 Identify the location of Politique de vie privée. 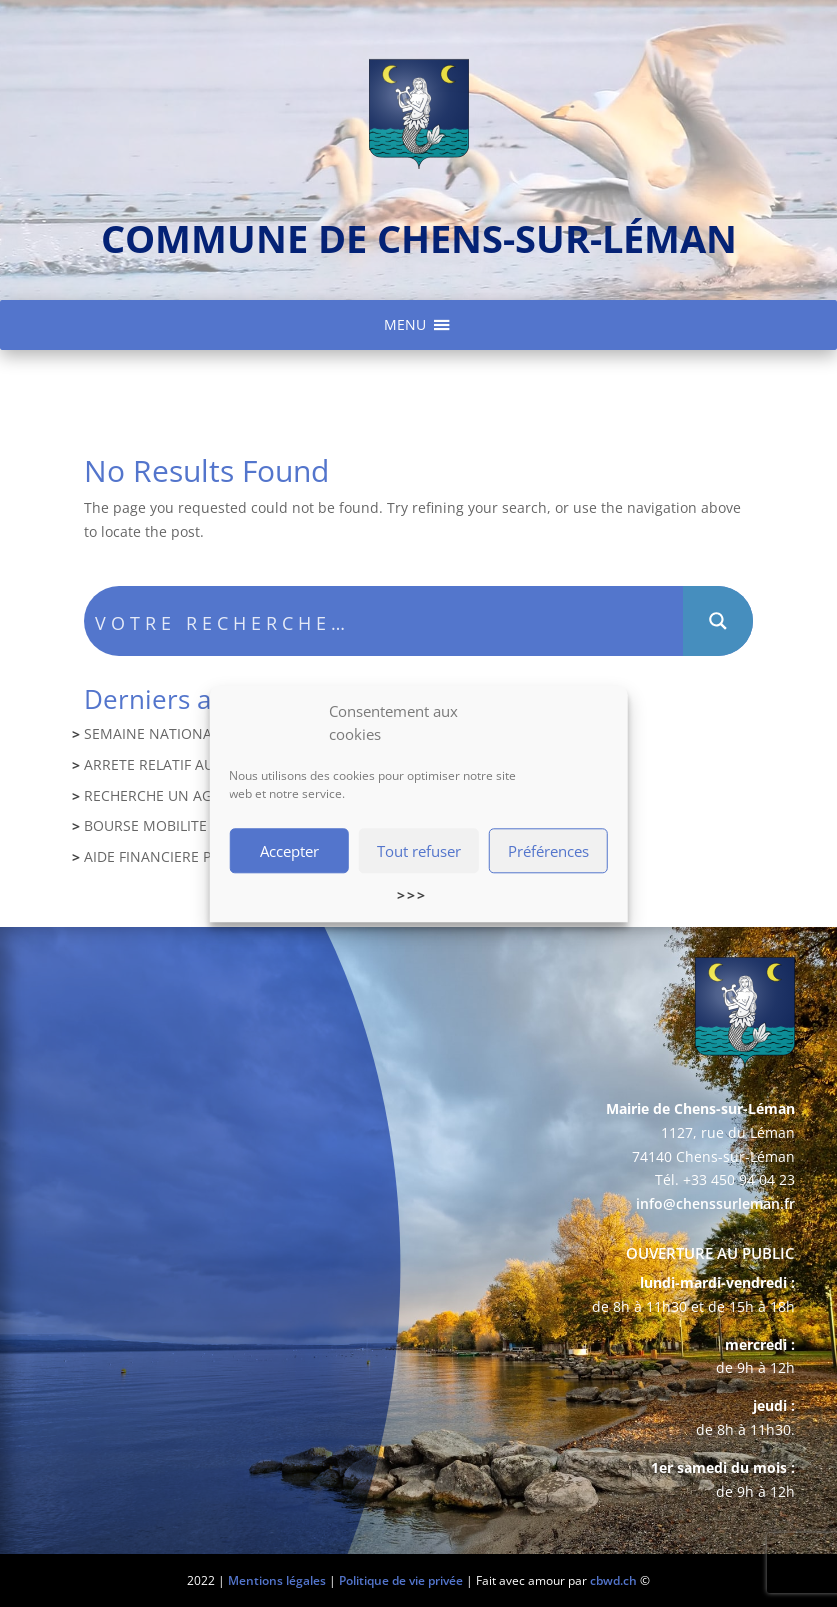
(401, 1580).